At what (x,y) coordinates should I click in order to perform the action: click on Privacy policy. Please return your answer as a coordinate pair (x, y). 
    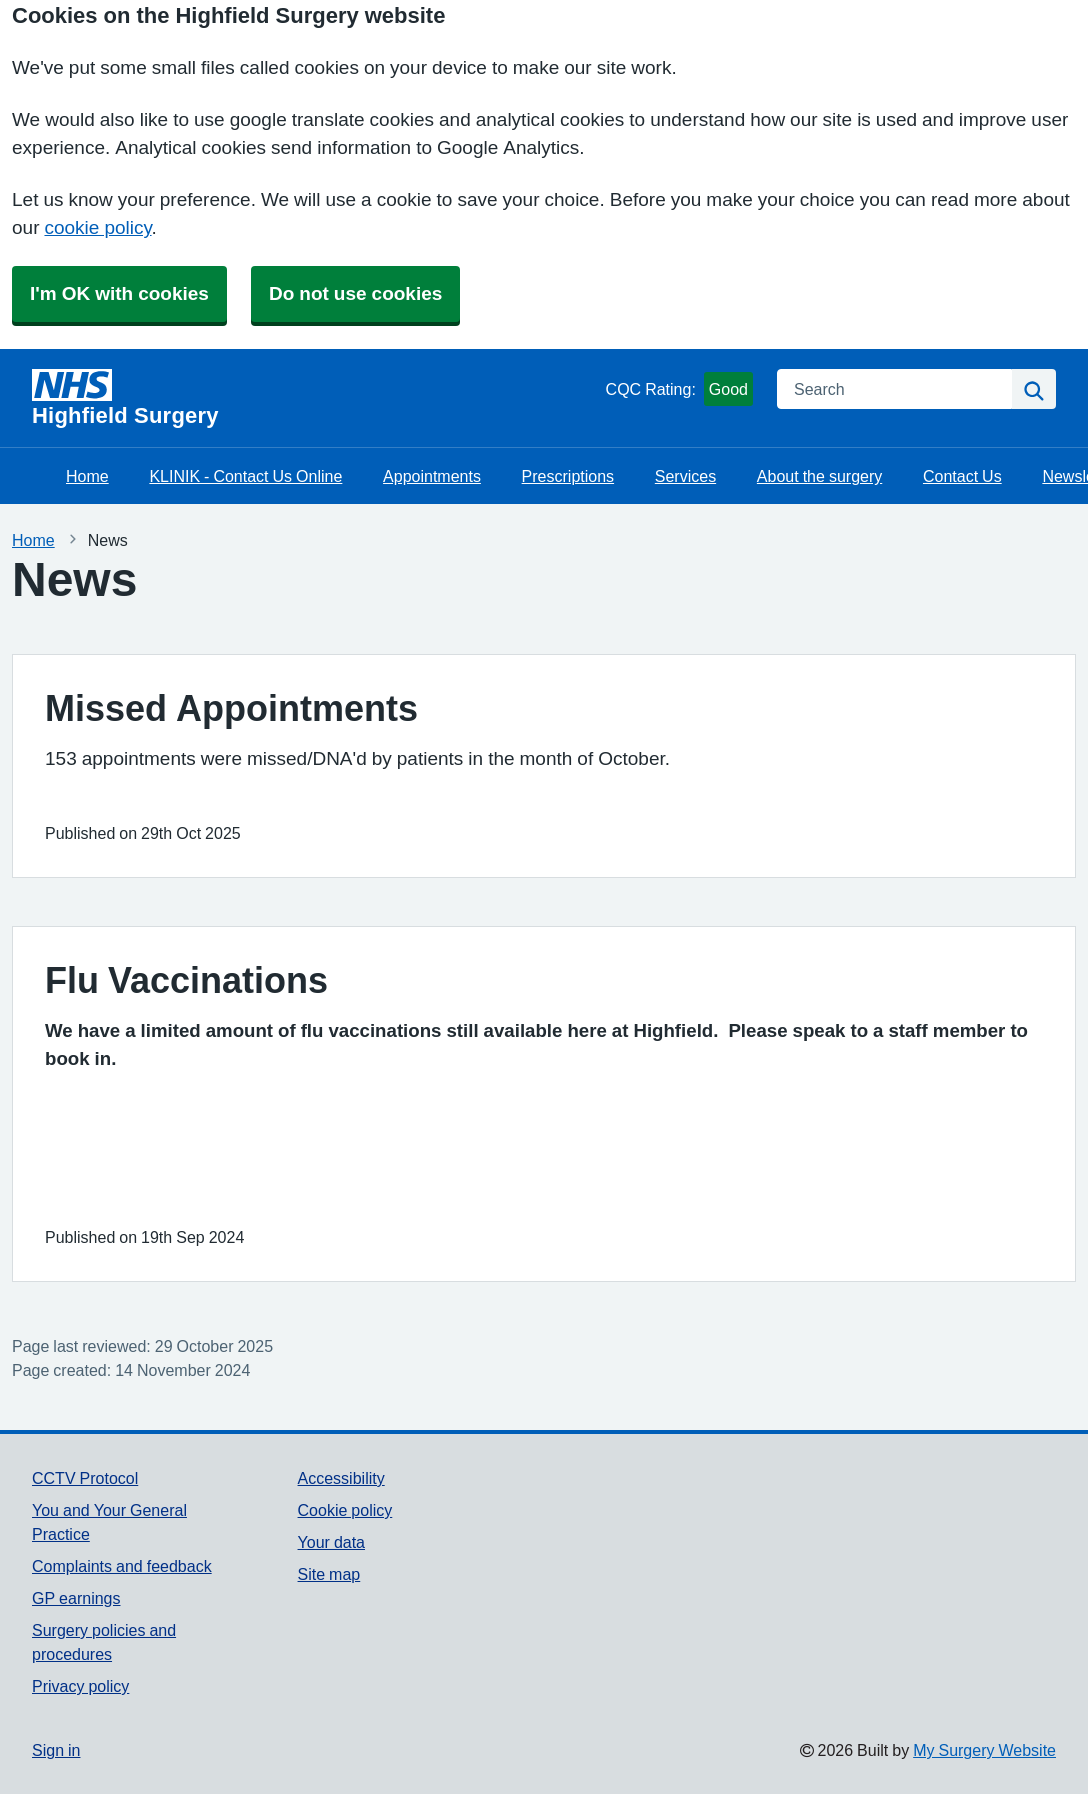
    Looking at the image, I should click on (80, 1686).